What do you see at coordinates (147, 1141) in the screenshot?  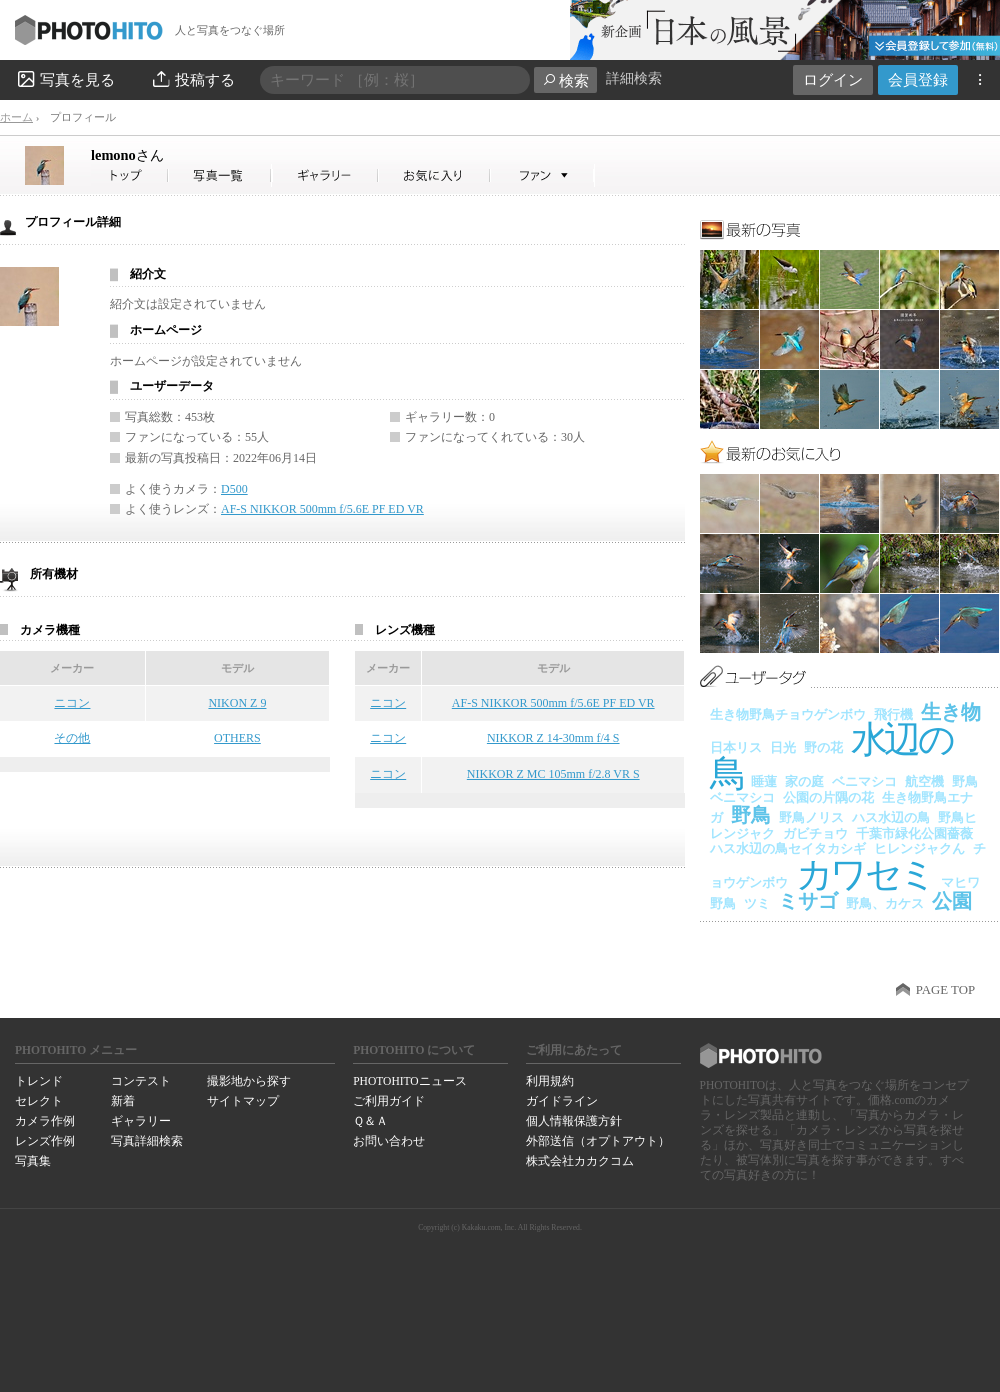 I see `写真詳細検索` at bounding box center [147, 1141].